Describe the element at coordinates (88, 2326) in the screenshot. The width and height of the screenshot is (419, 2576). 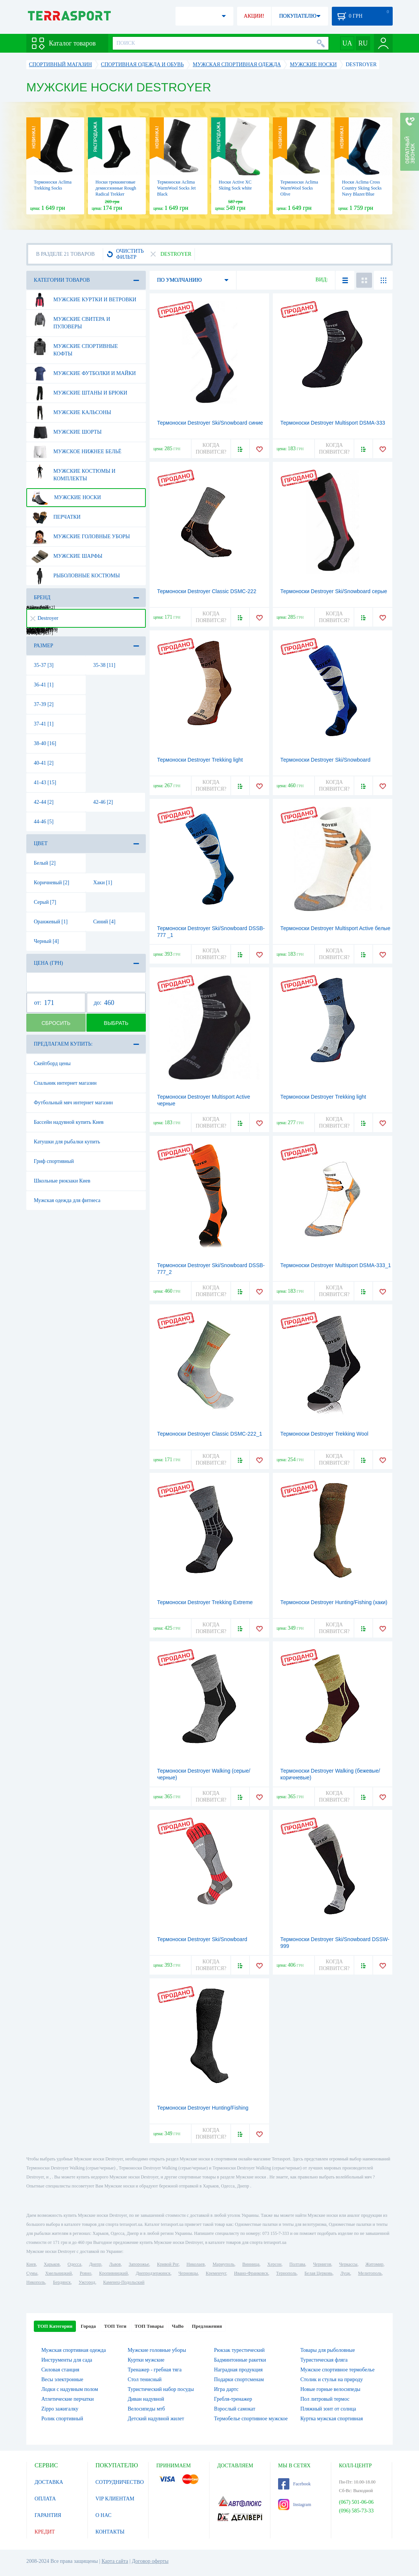
I see `Города` at that location.